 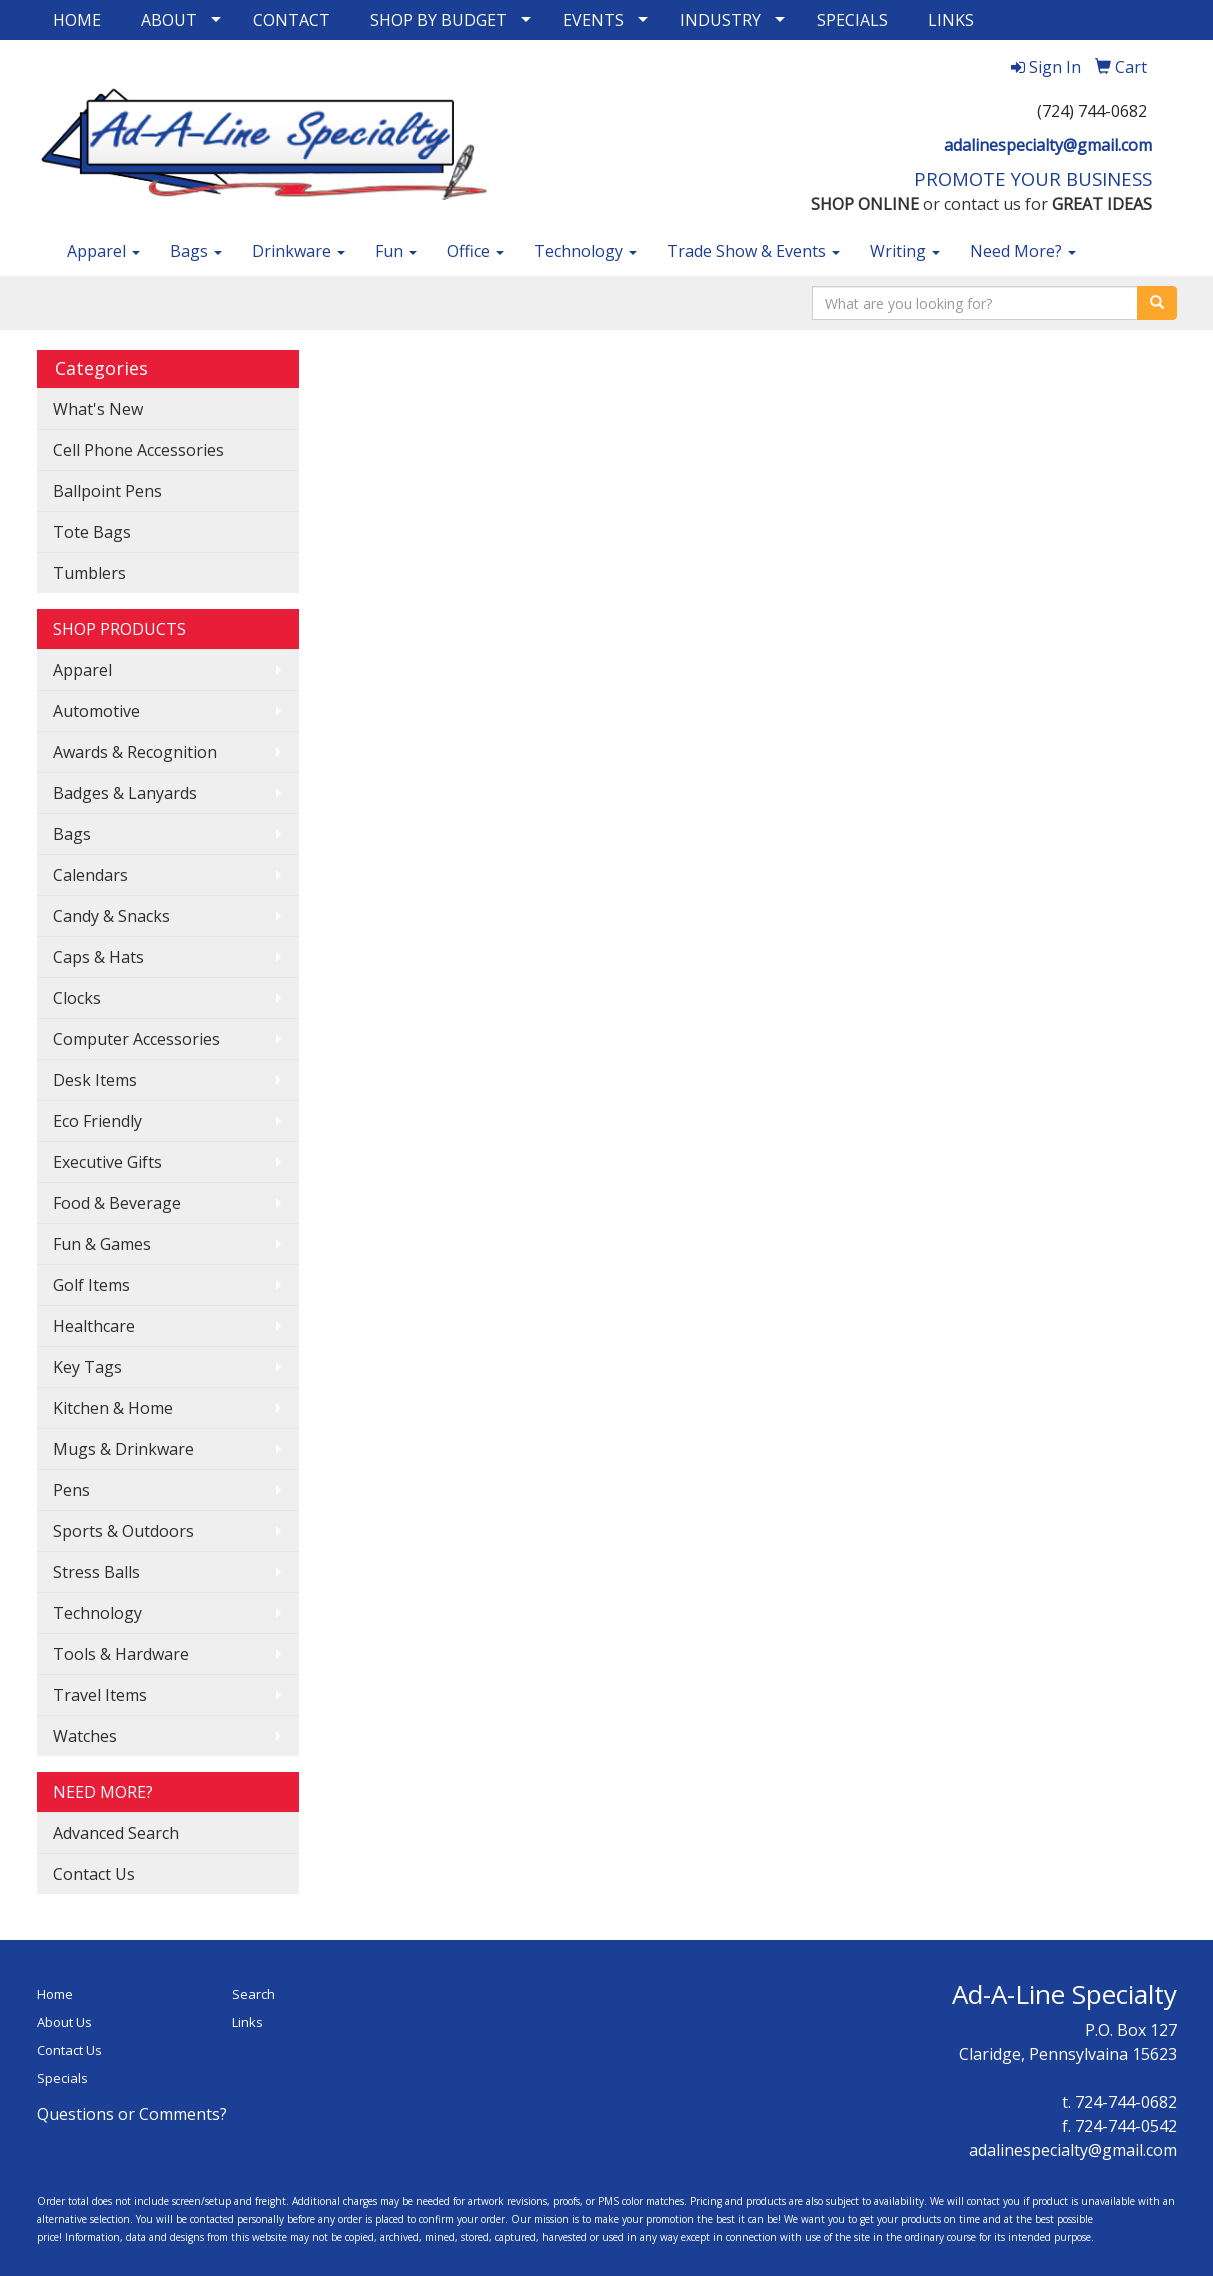 I want to click on Mugs & Drinkware, so click(x=123, y=1449).